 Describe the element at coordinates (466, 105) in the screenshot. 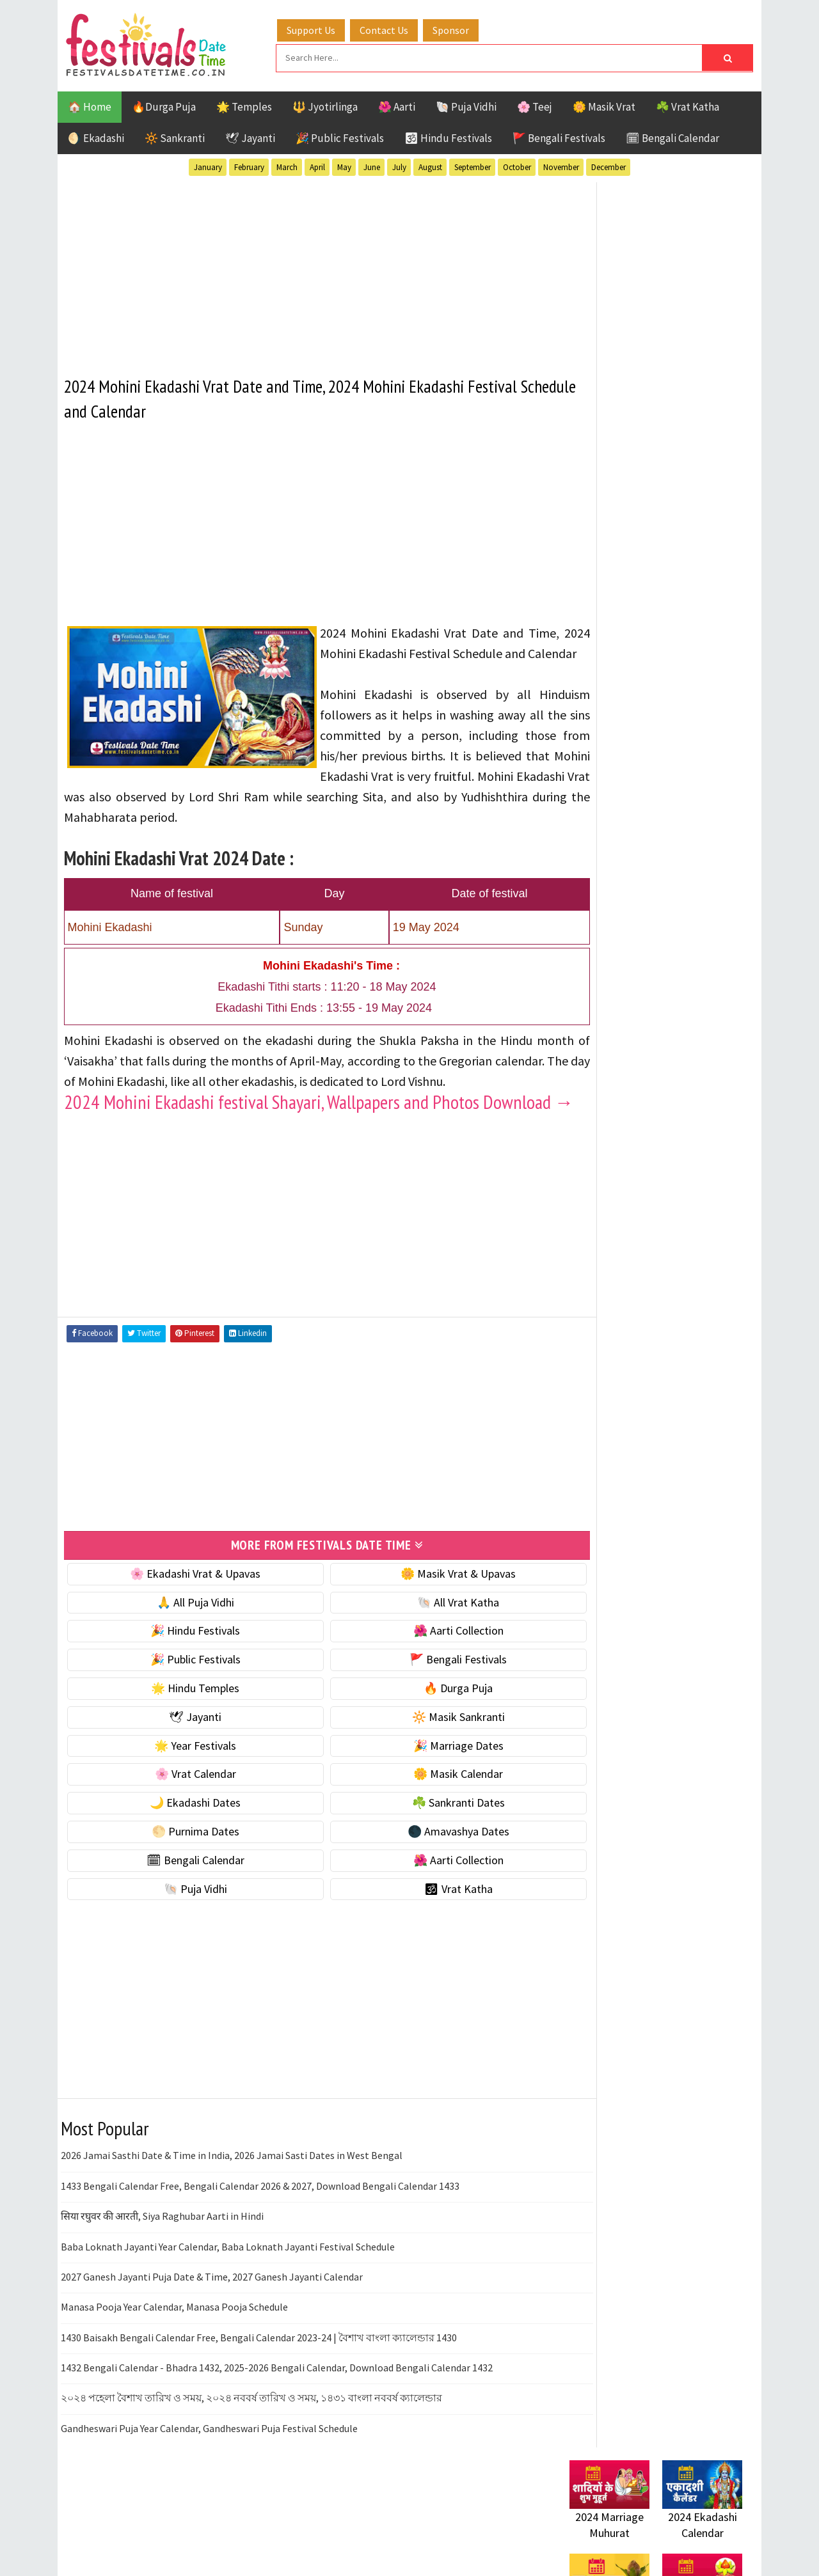

I see `🐚 Puja Vidhi` at that location.